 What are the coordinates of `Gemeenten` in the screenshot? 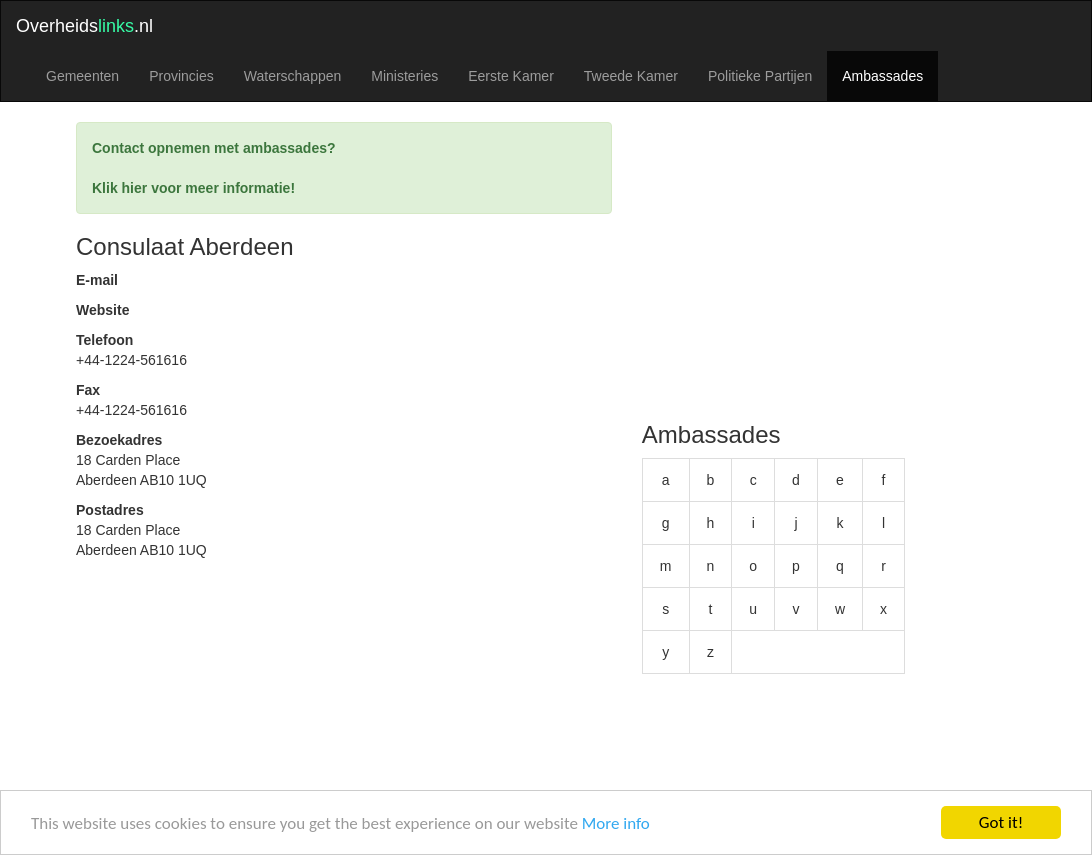 It's located at (82, 76).